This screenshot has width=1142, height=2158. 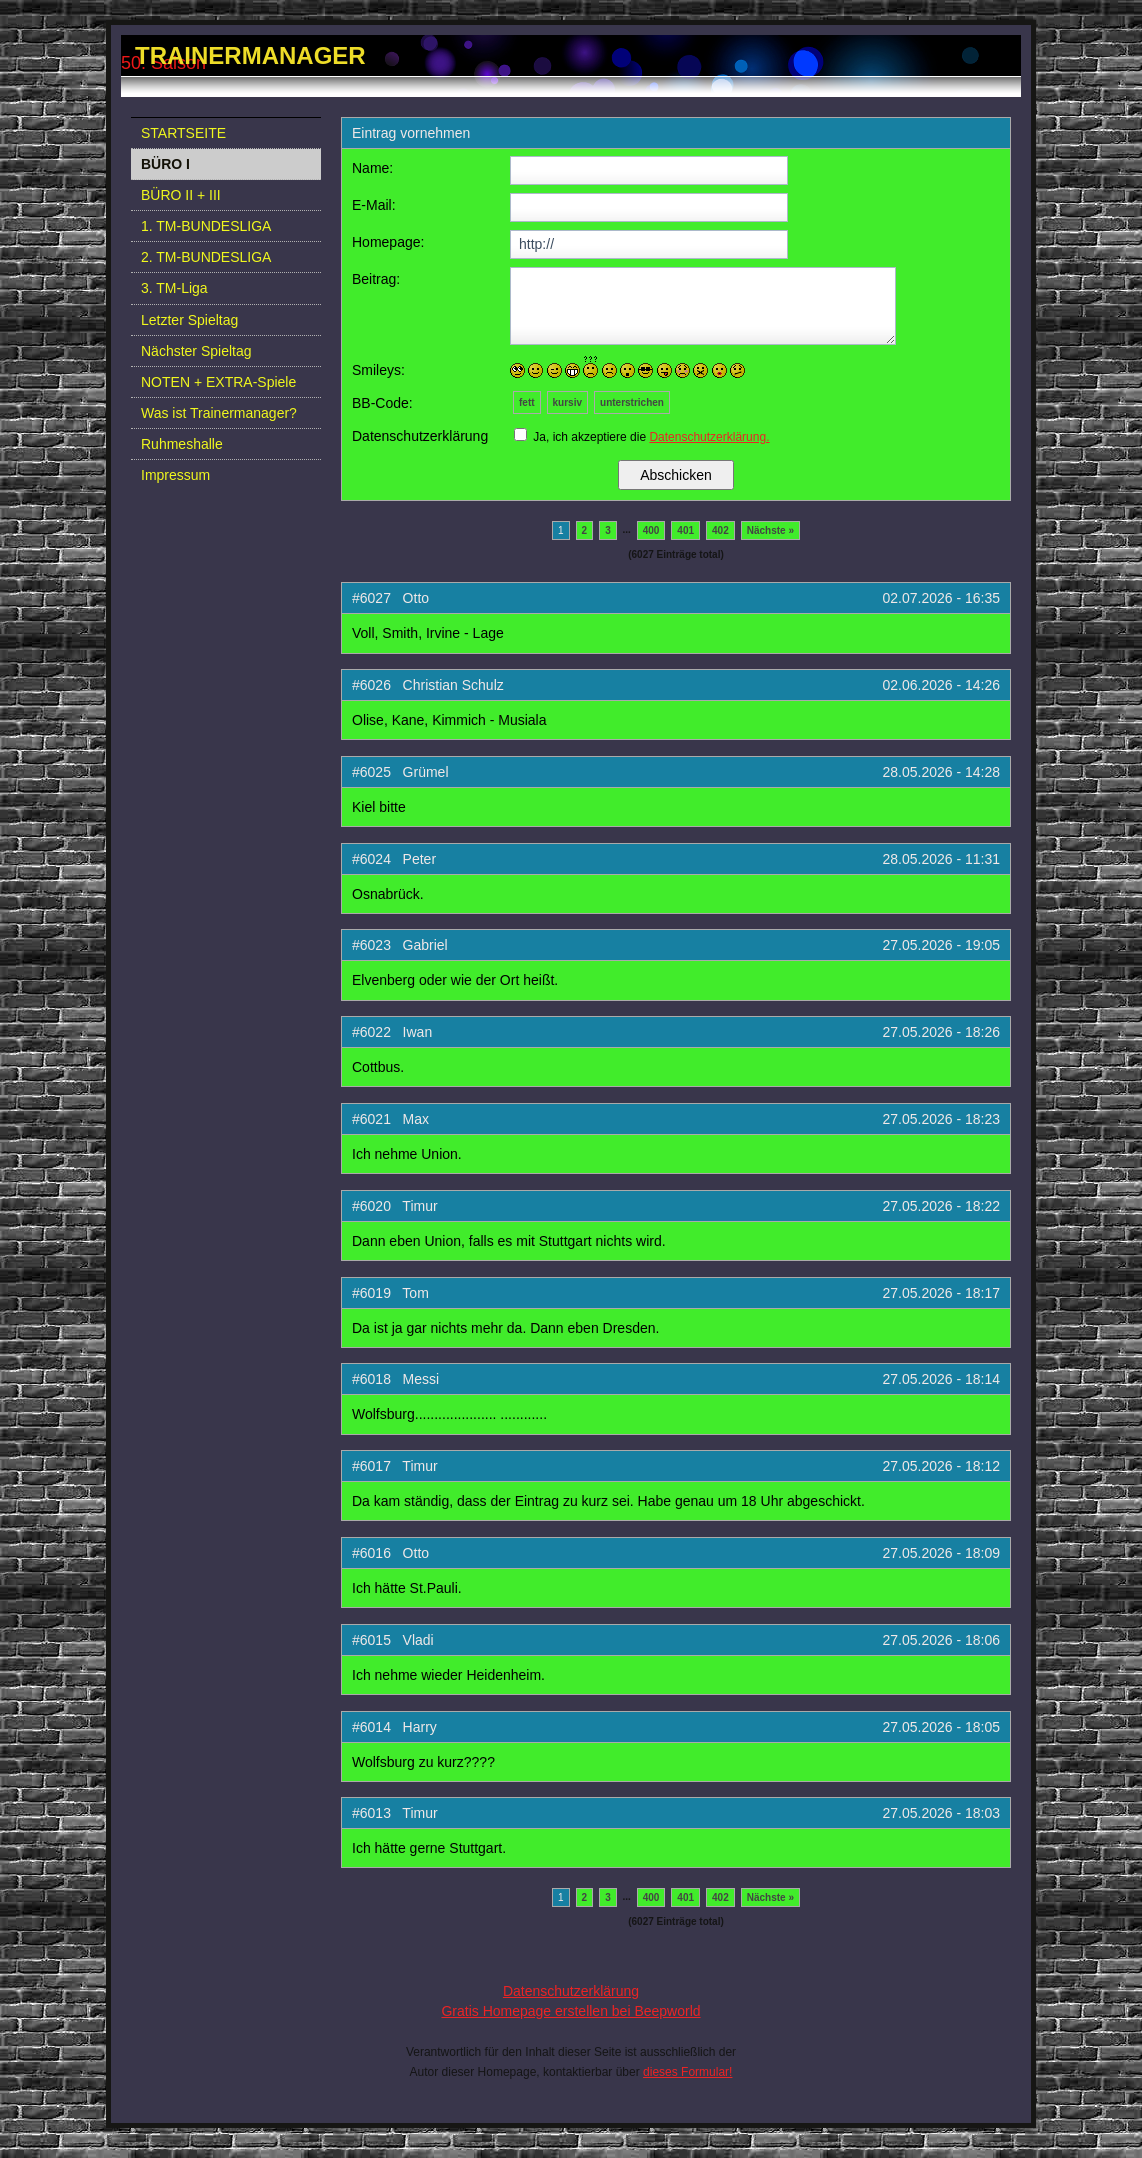 I want to click on Gratis Homepage erstellen bei Beepworld, so click(x=570, y=2011).